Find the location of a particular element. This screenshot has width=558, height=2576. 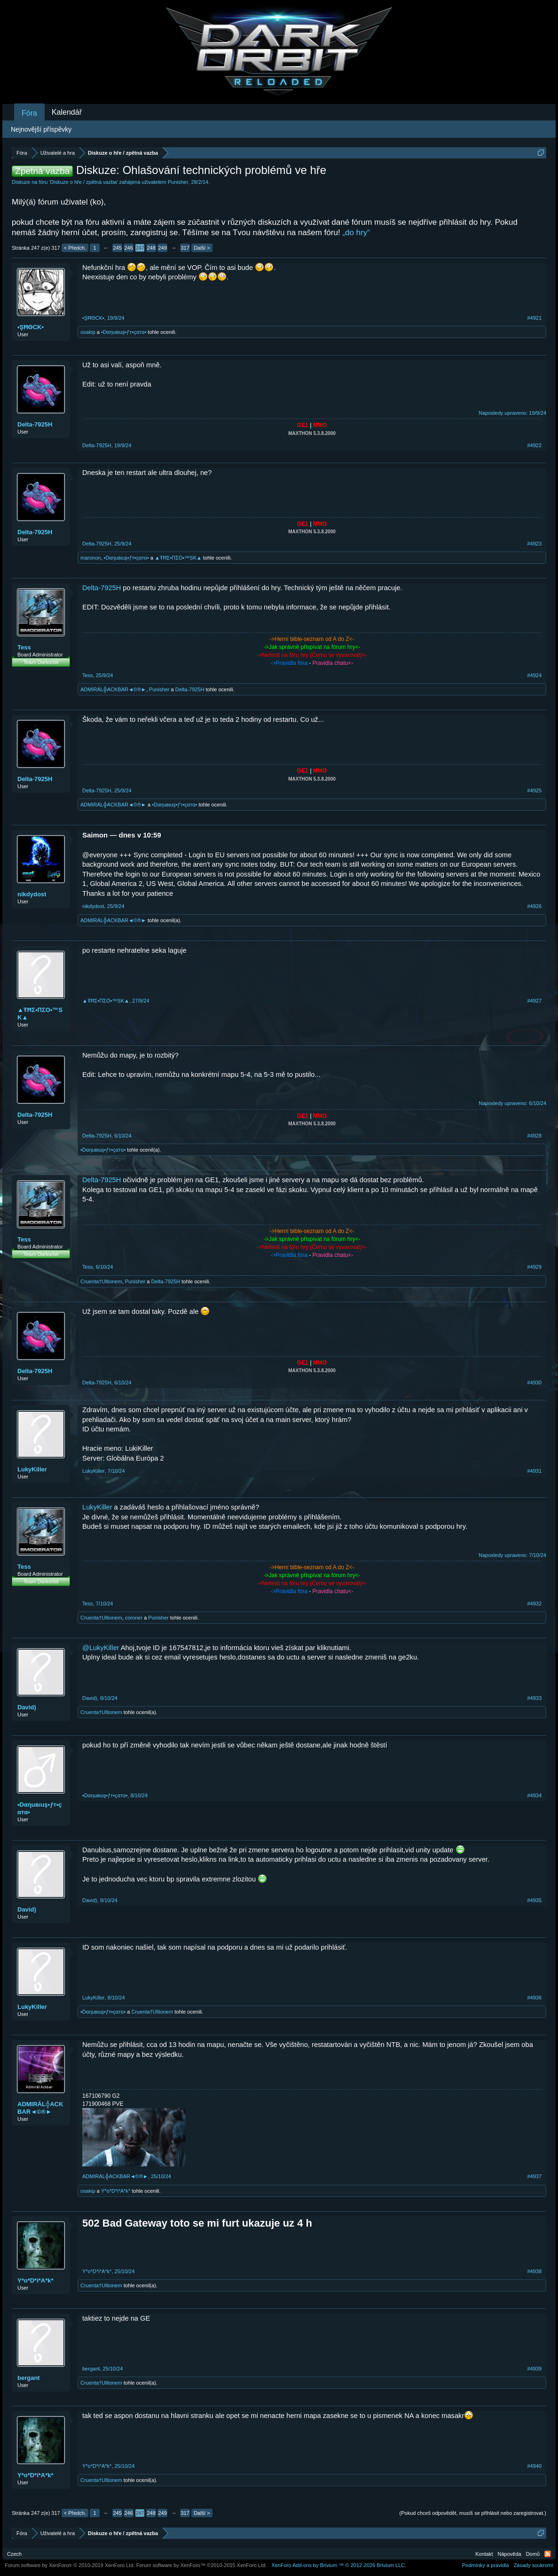

LukyKiller is located at coordinates (32, 1469).